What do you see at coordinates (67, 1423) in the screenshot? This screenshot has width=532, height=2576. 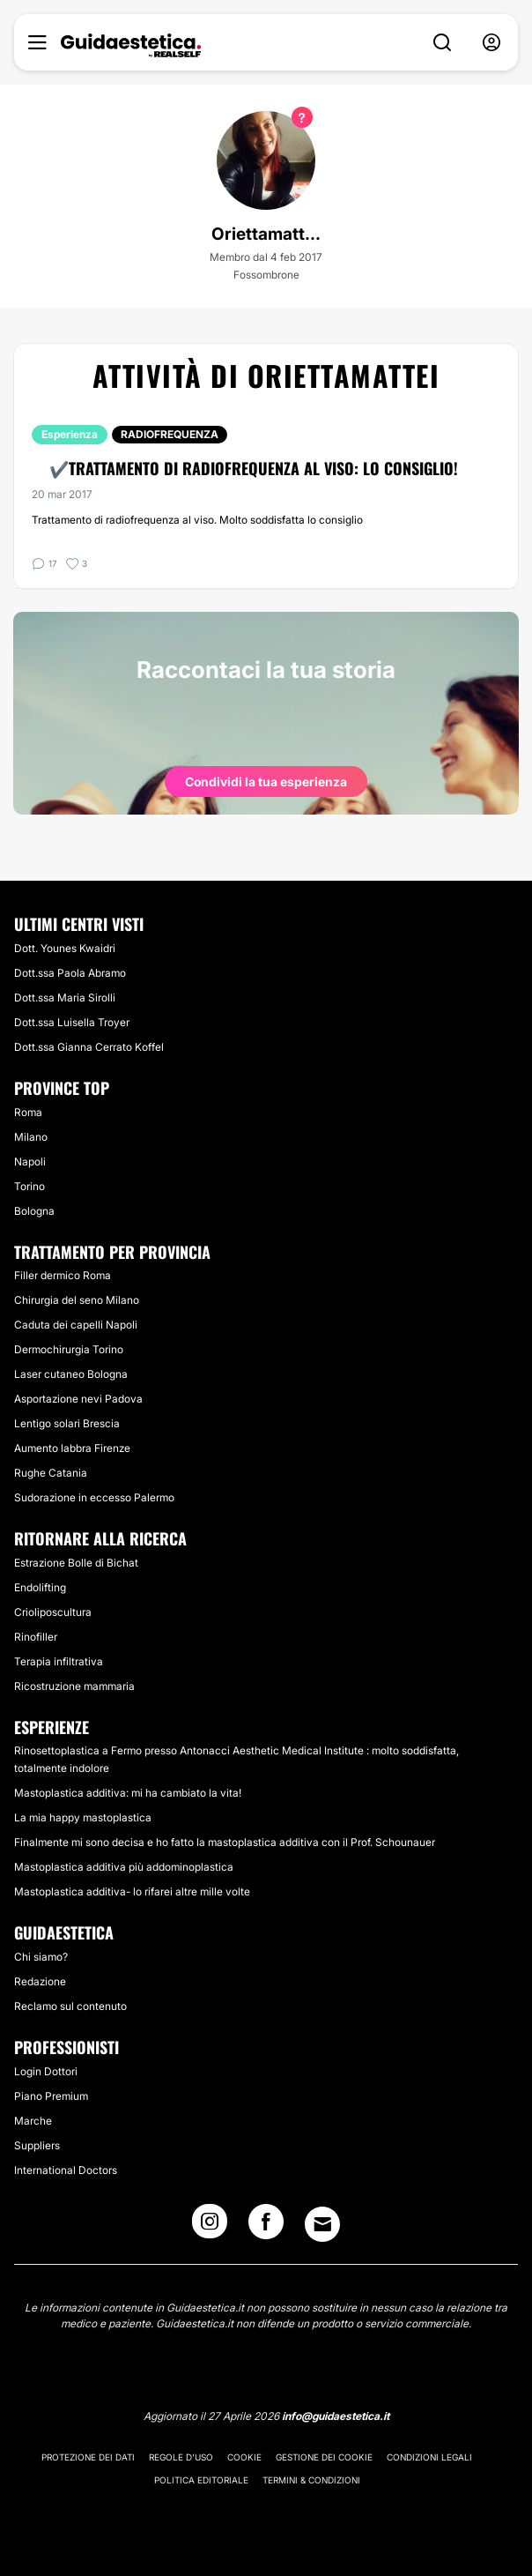 I see `Lentigo solari Brescia` at bounding box center [67, 1423].